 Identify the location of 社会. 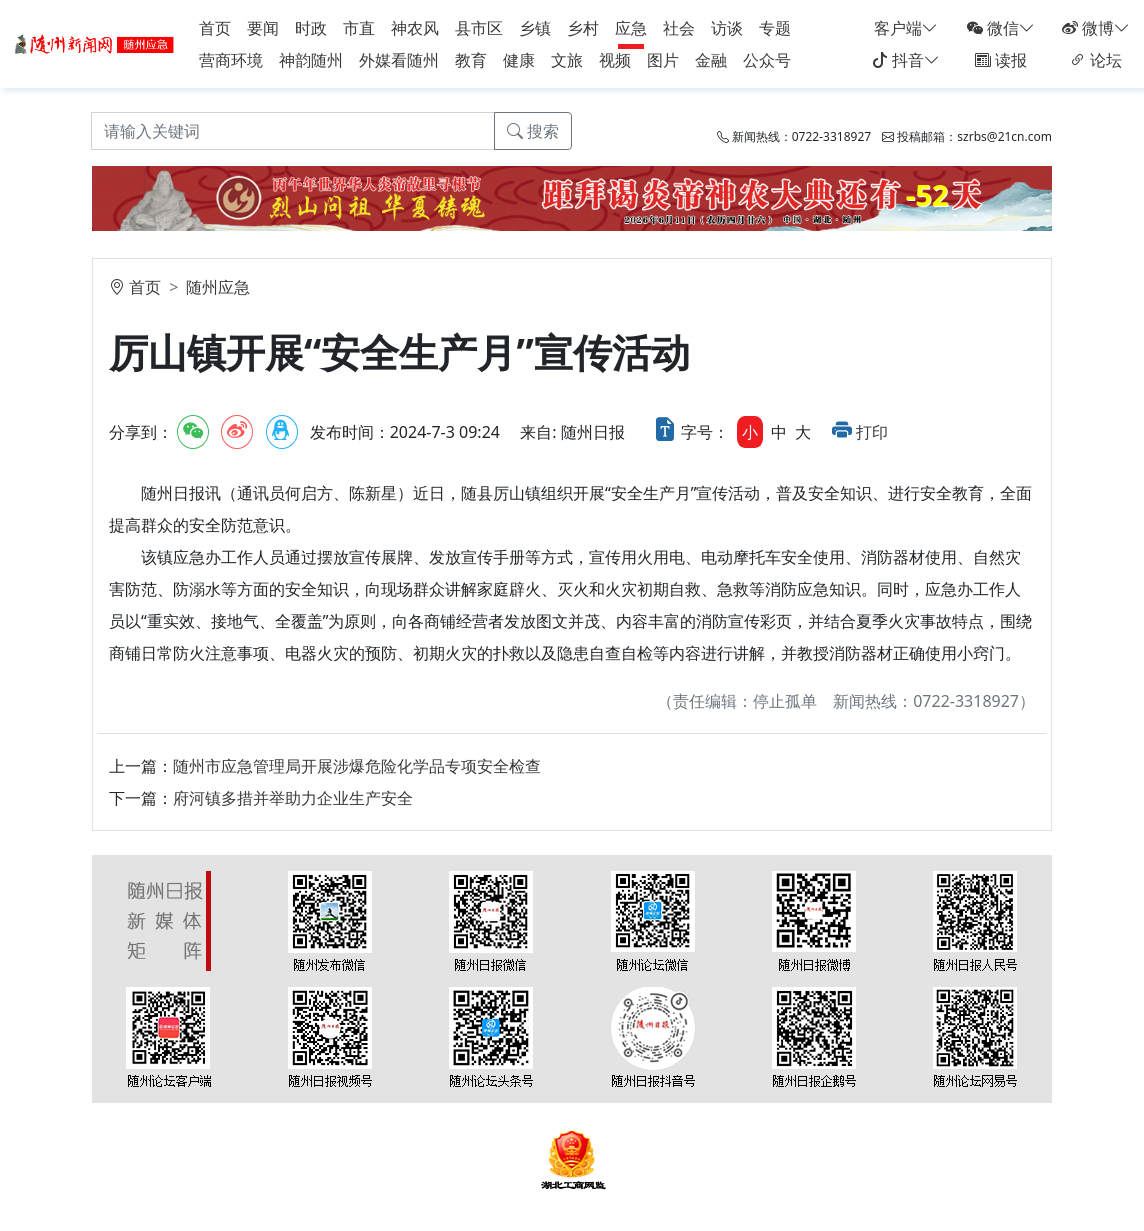
(679, 28).